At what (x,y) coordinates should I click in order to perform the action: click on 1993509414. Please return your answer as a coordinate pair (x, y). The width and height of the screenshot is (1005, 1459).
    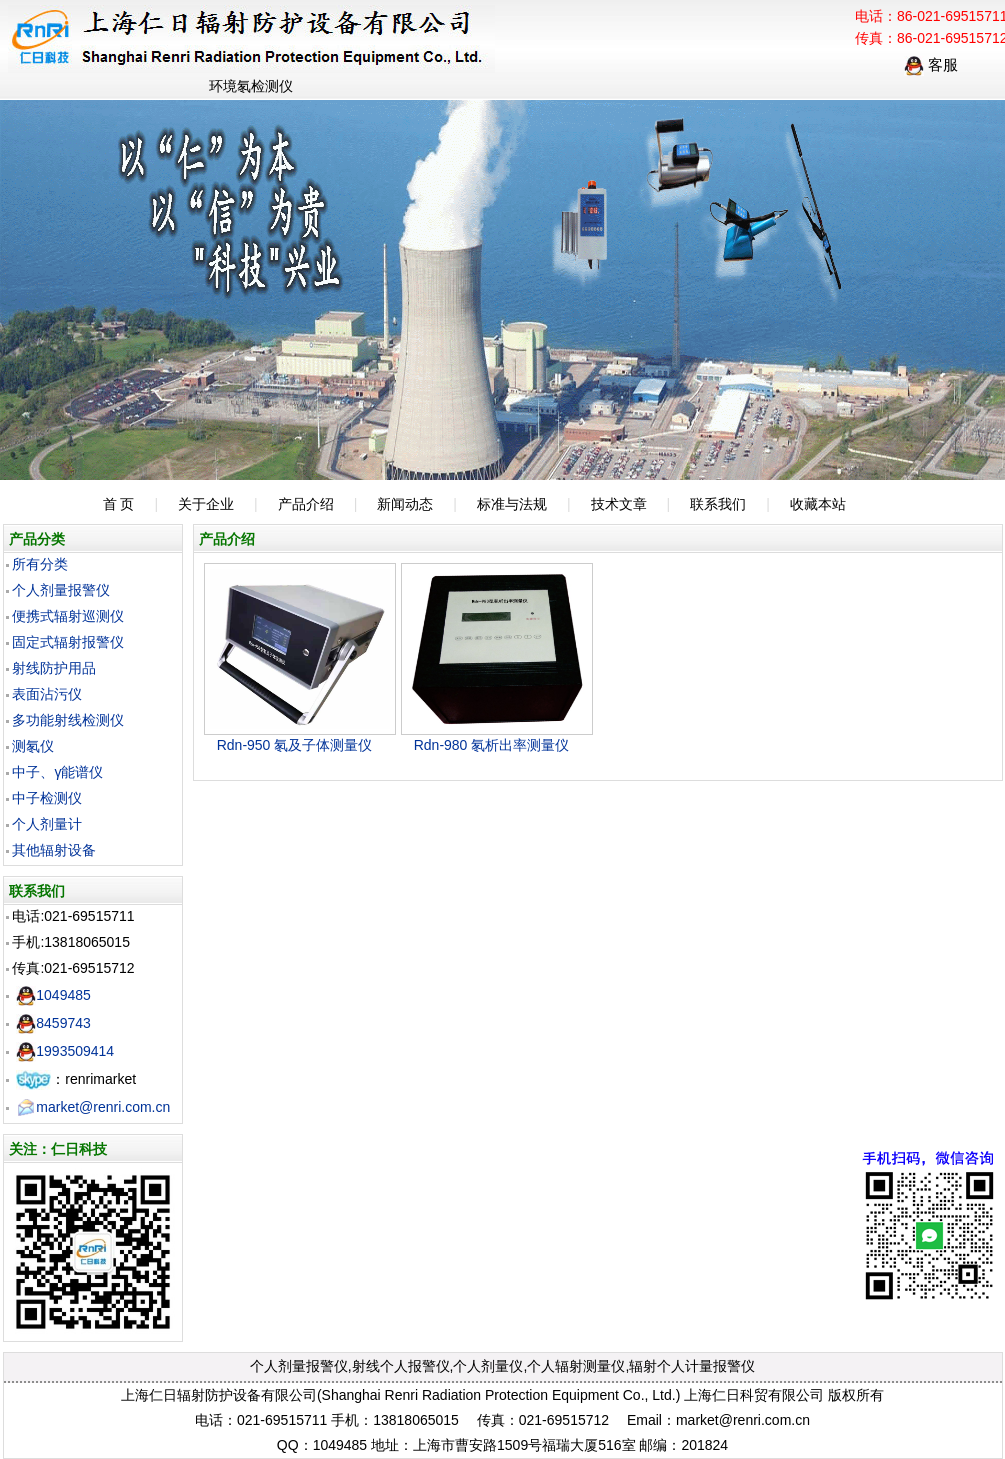
    Looking at the image, I should click on (65, 1051).